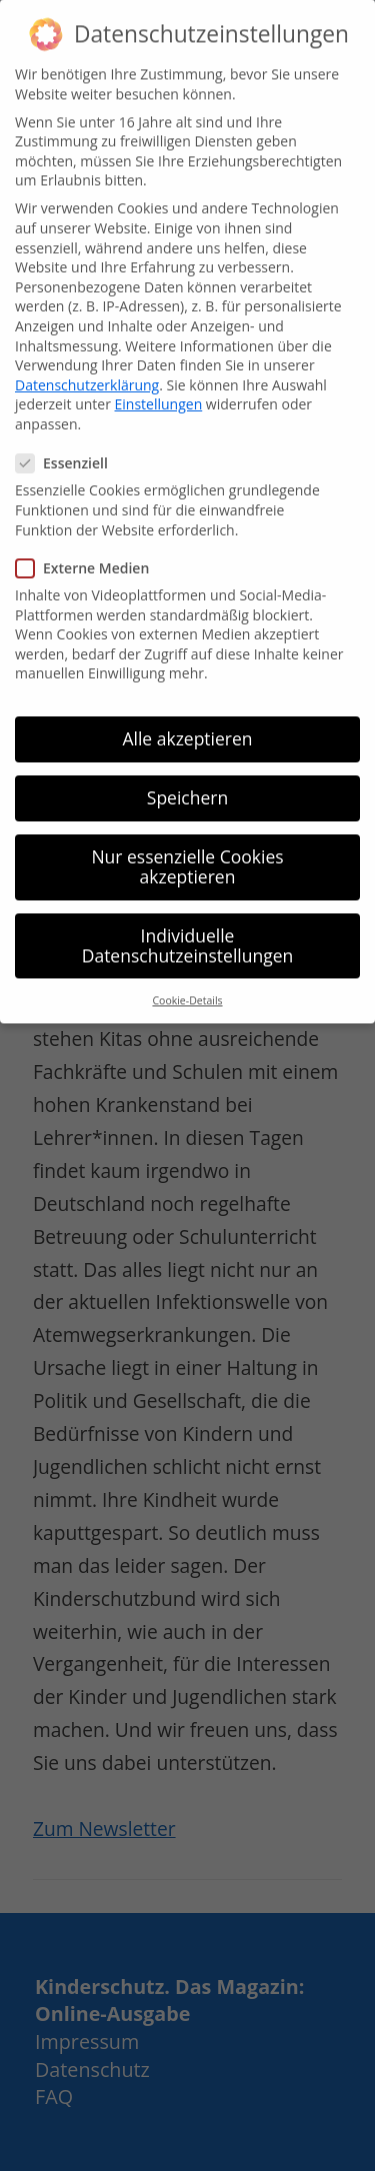 This screenshot has width=375, height=2171. I want to click on Individuelle Datenschutzeinstellungen [button], so click(188, 921).